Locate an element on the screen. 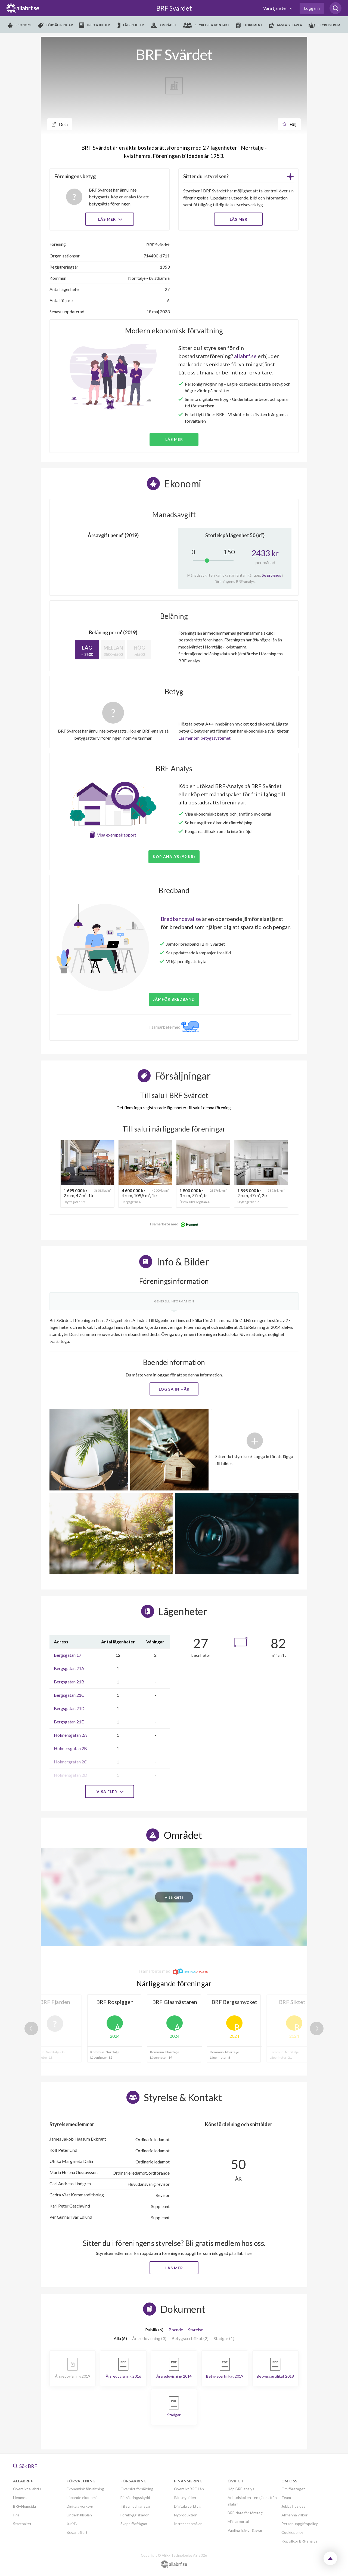 This screenshot has height=2576, width=348. Holmersgatan 2A is located at coordinates (70, 1735).